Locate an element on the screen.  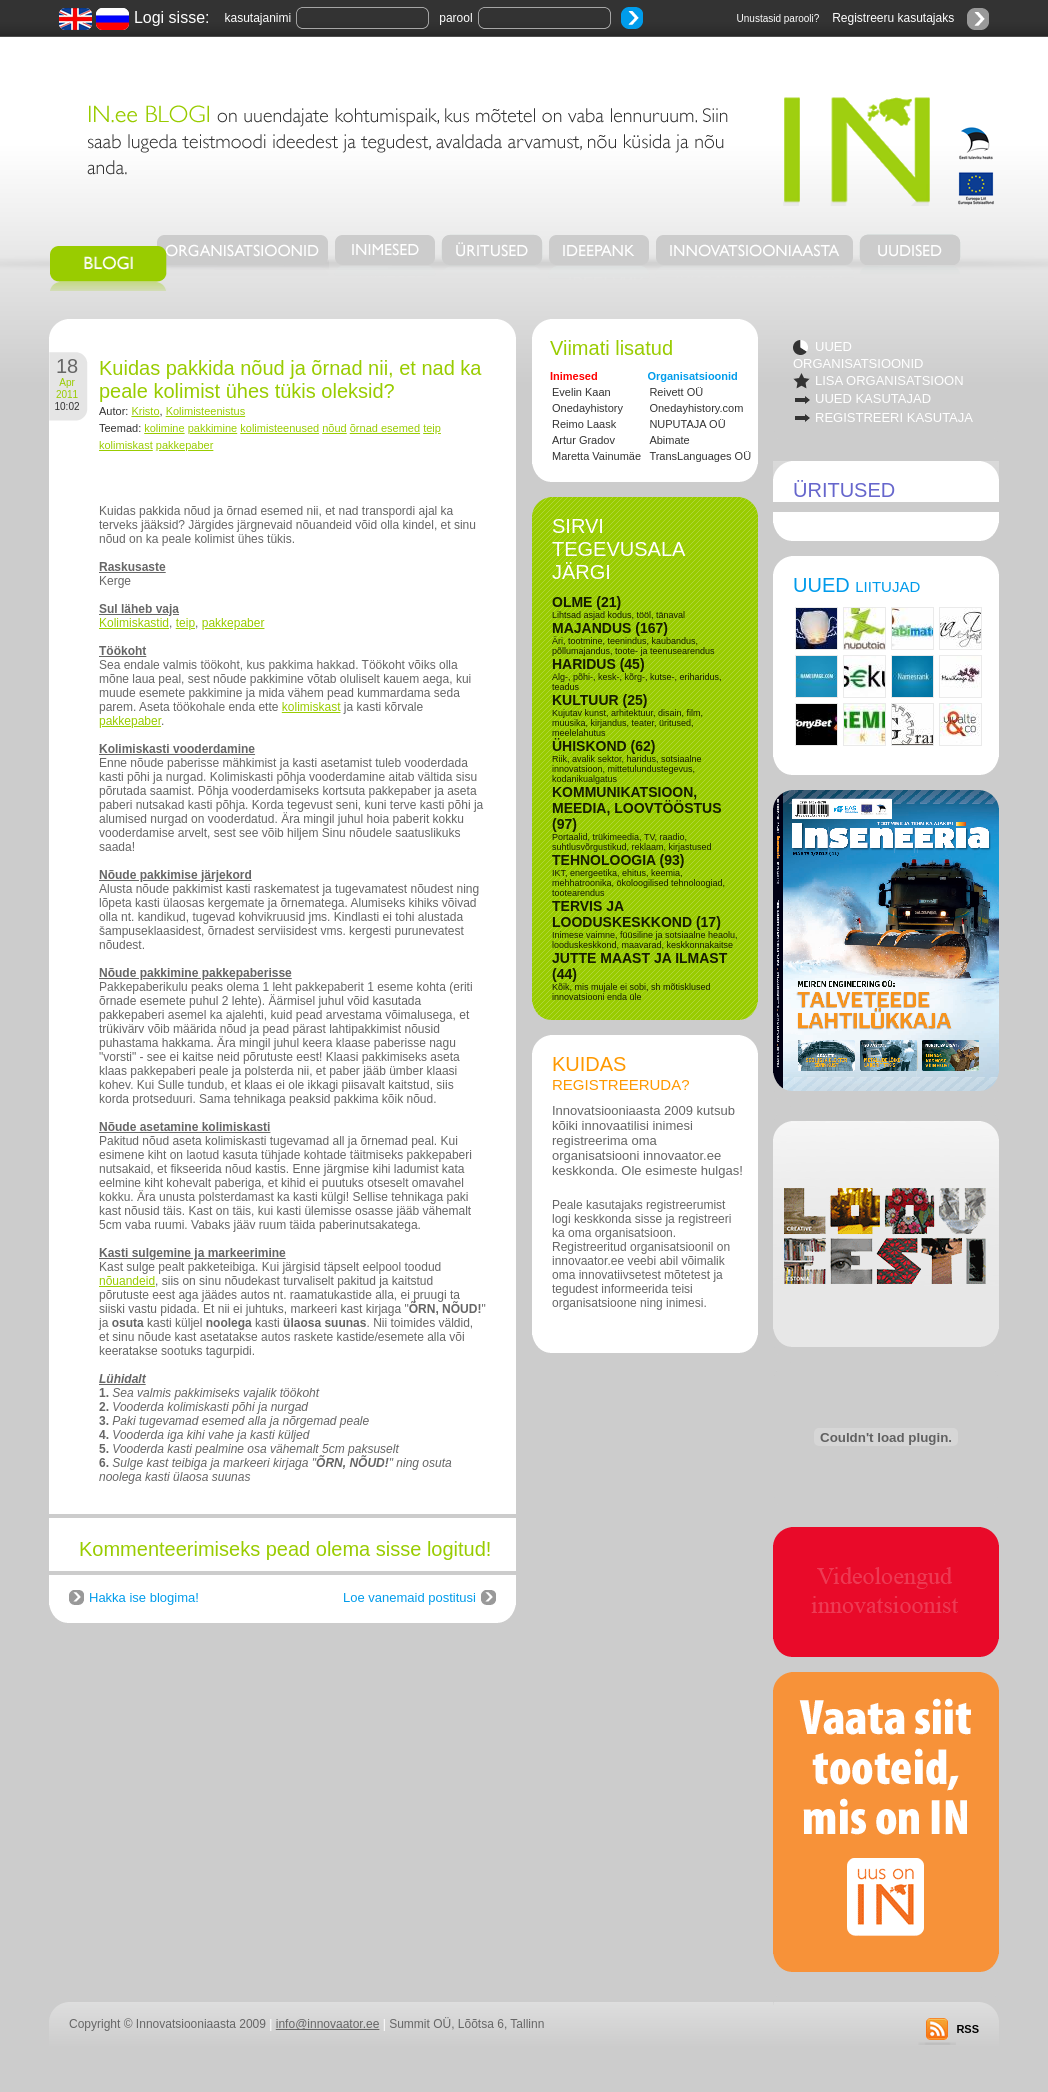
Kolimisteenistus is located at coordinates (205, 411).